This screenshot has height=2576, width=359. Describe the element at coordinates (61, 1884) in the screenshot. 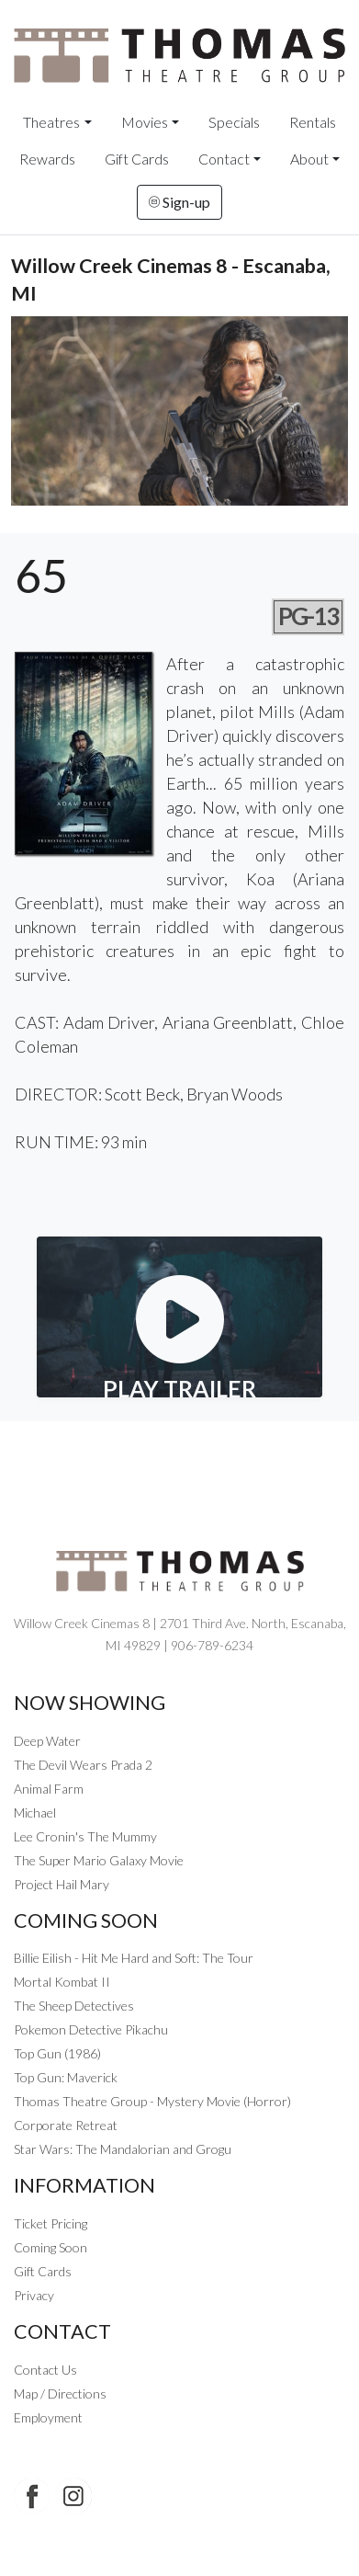

I see `Project Hail Mary` at that location.